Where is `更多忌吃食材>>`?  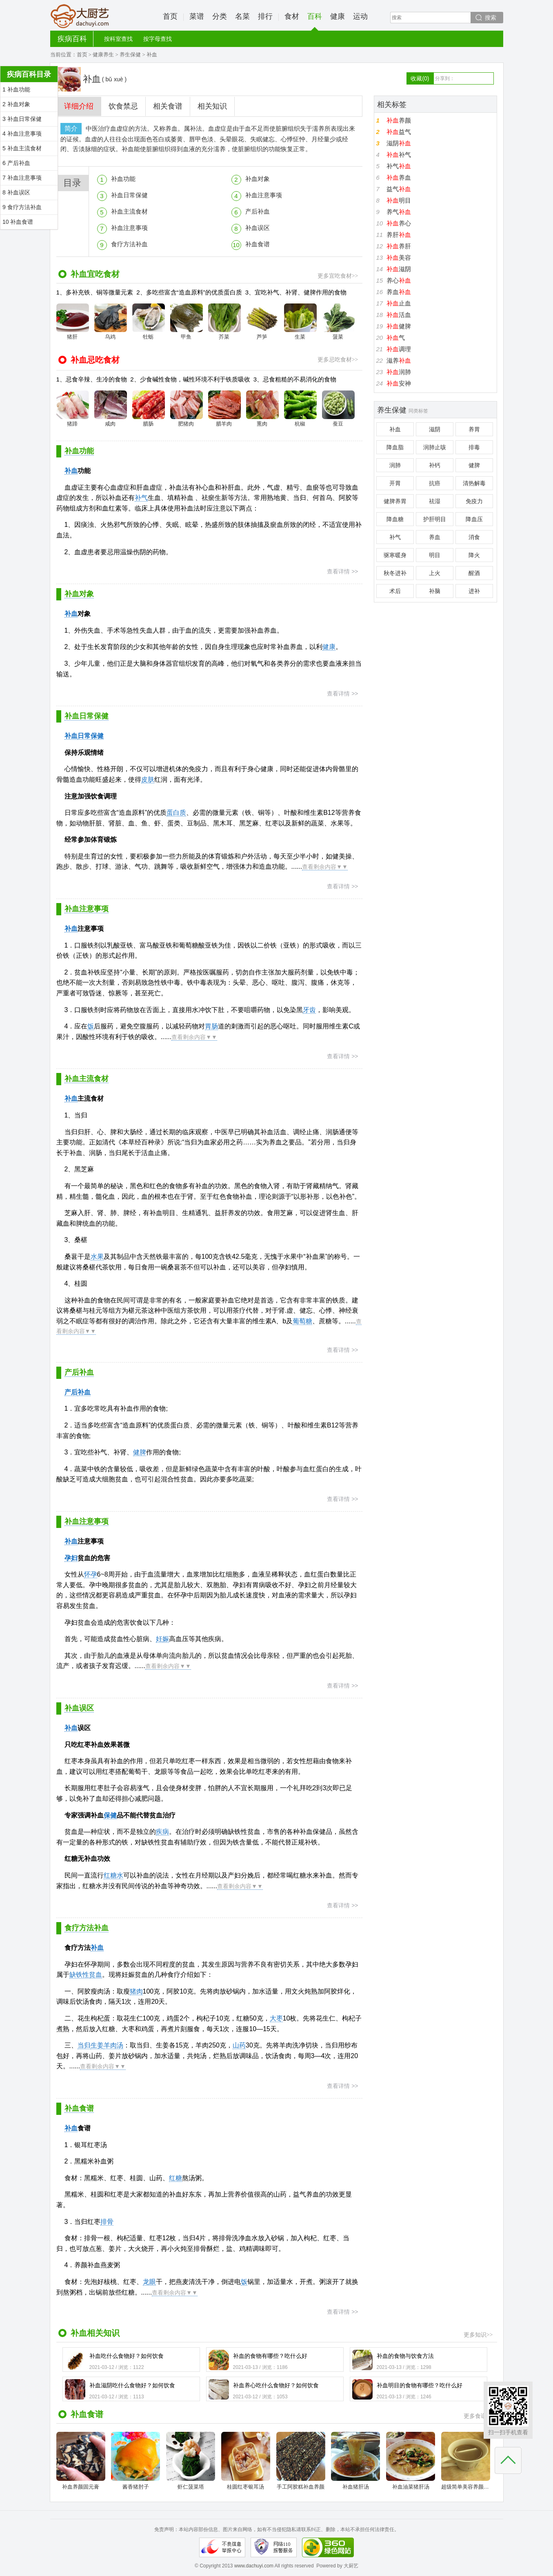 更多忌吃食材>> is located at coordinates (338, 360).